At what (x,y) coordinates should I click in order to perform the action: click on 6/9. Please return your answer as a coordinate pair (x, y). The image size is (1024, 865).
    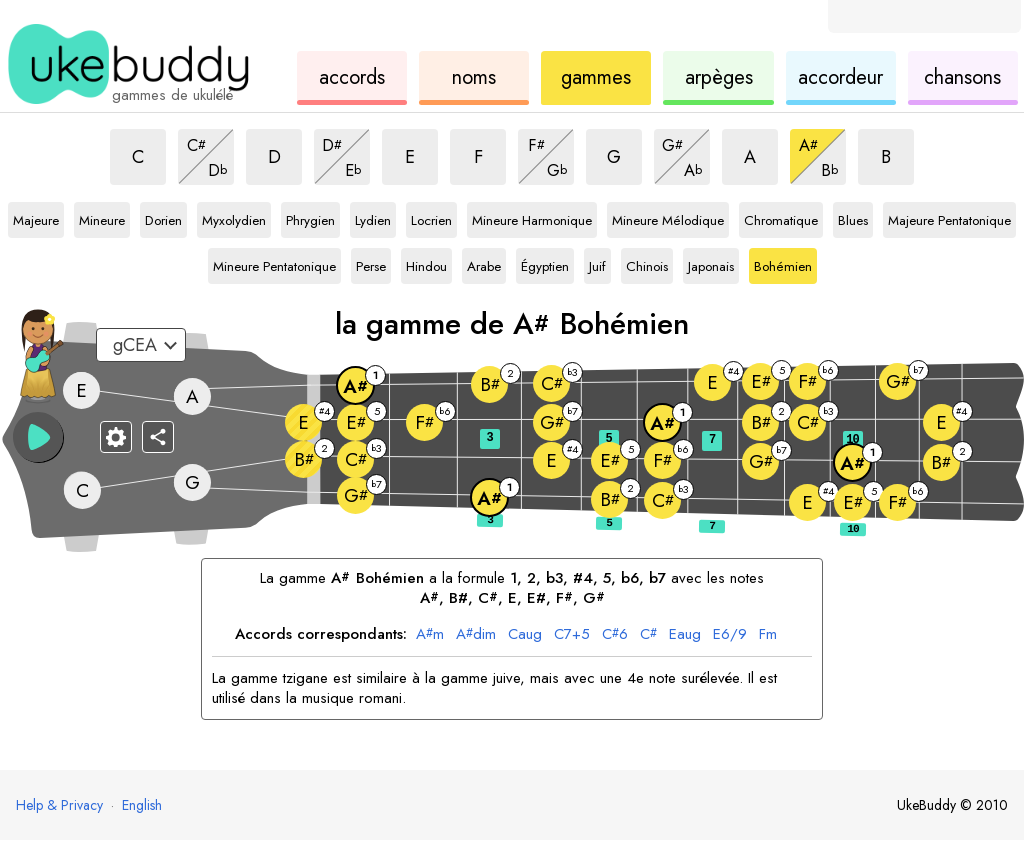
    Looking at the image, I should click on (730, 635).